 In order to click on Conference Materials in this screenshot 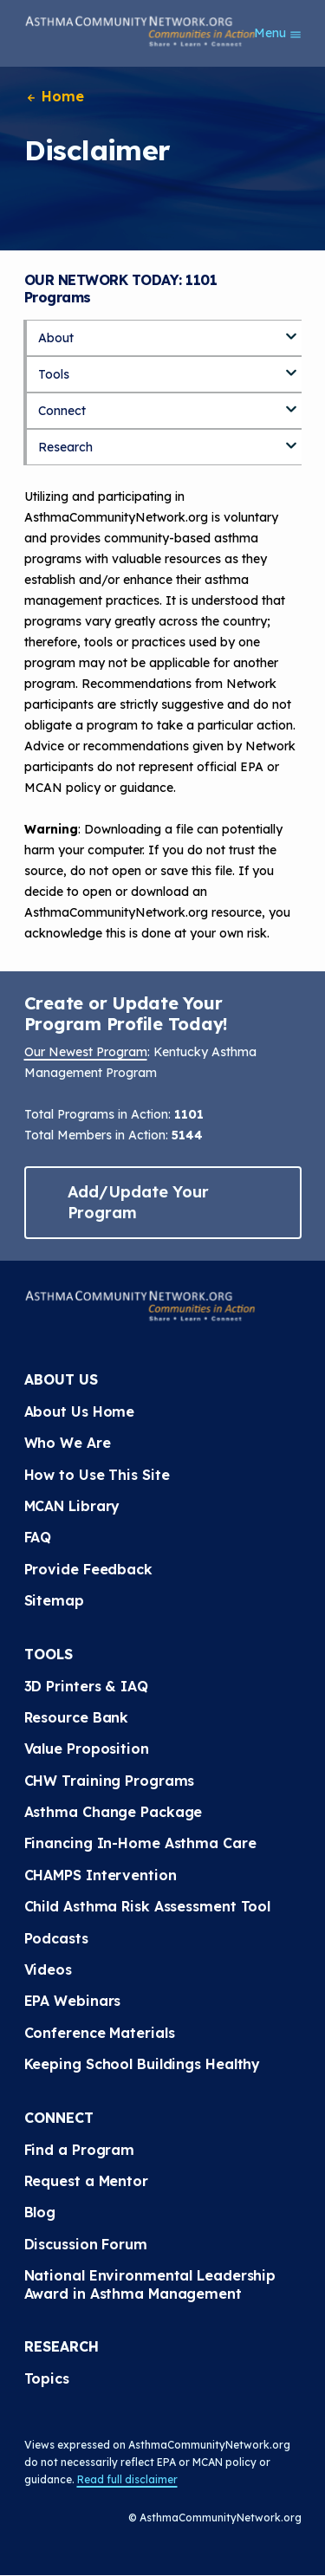, I will do `click(99, 2032)`.